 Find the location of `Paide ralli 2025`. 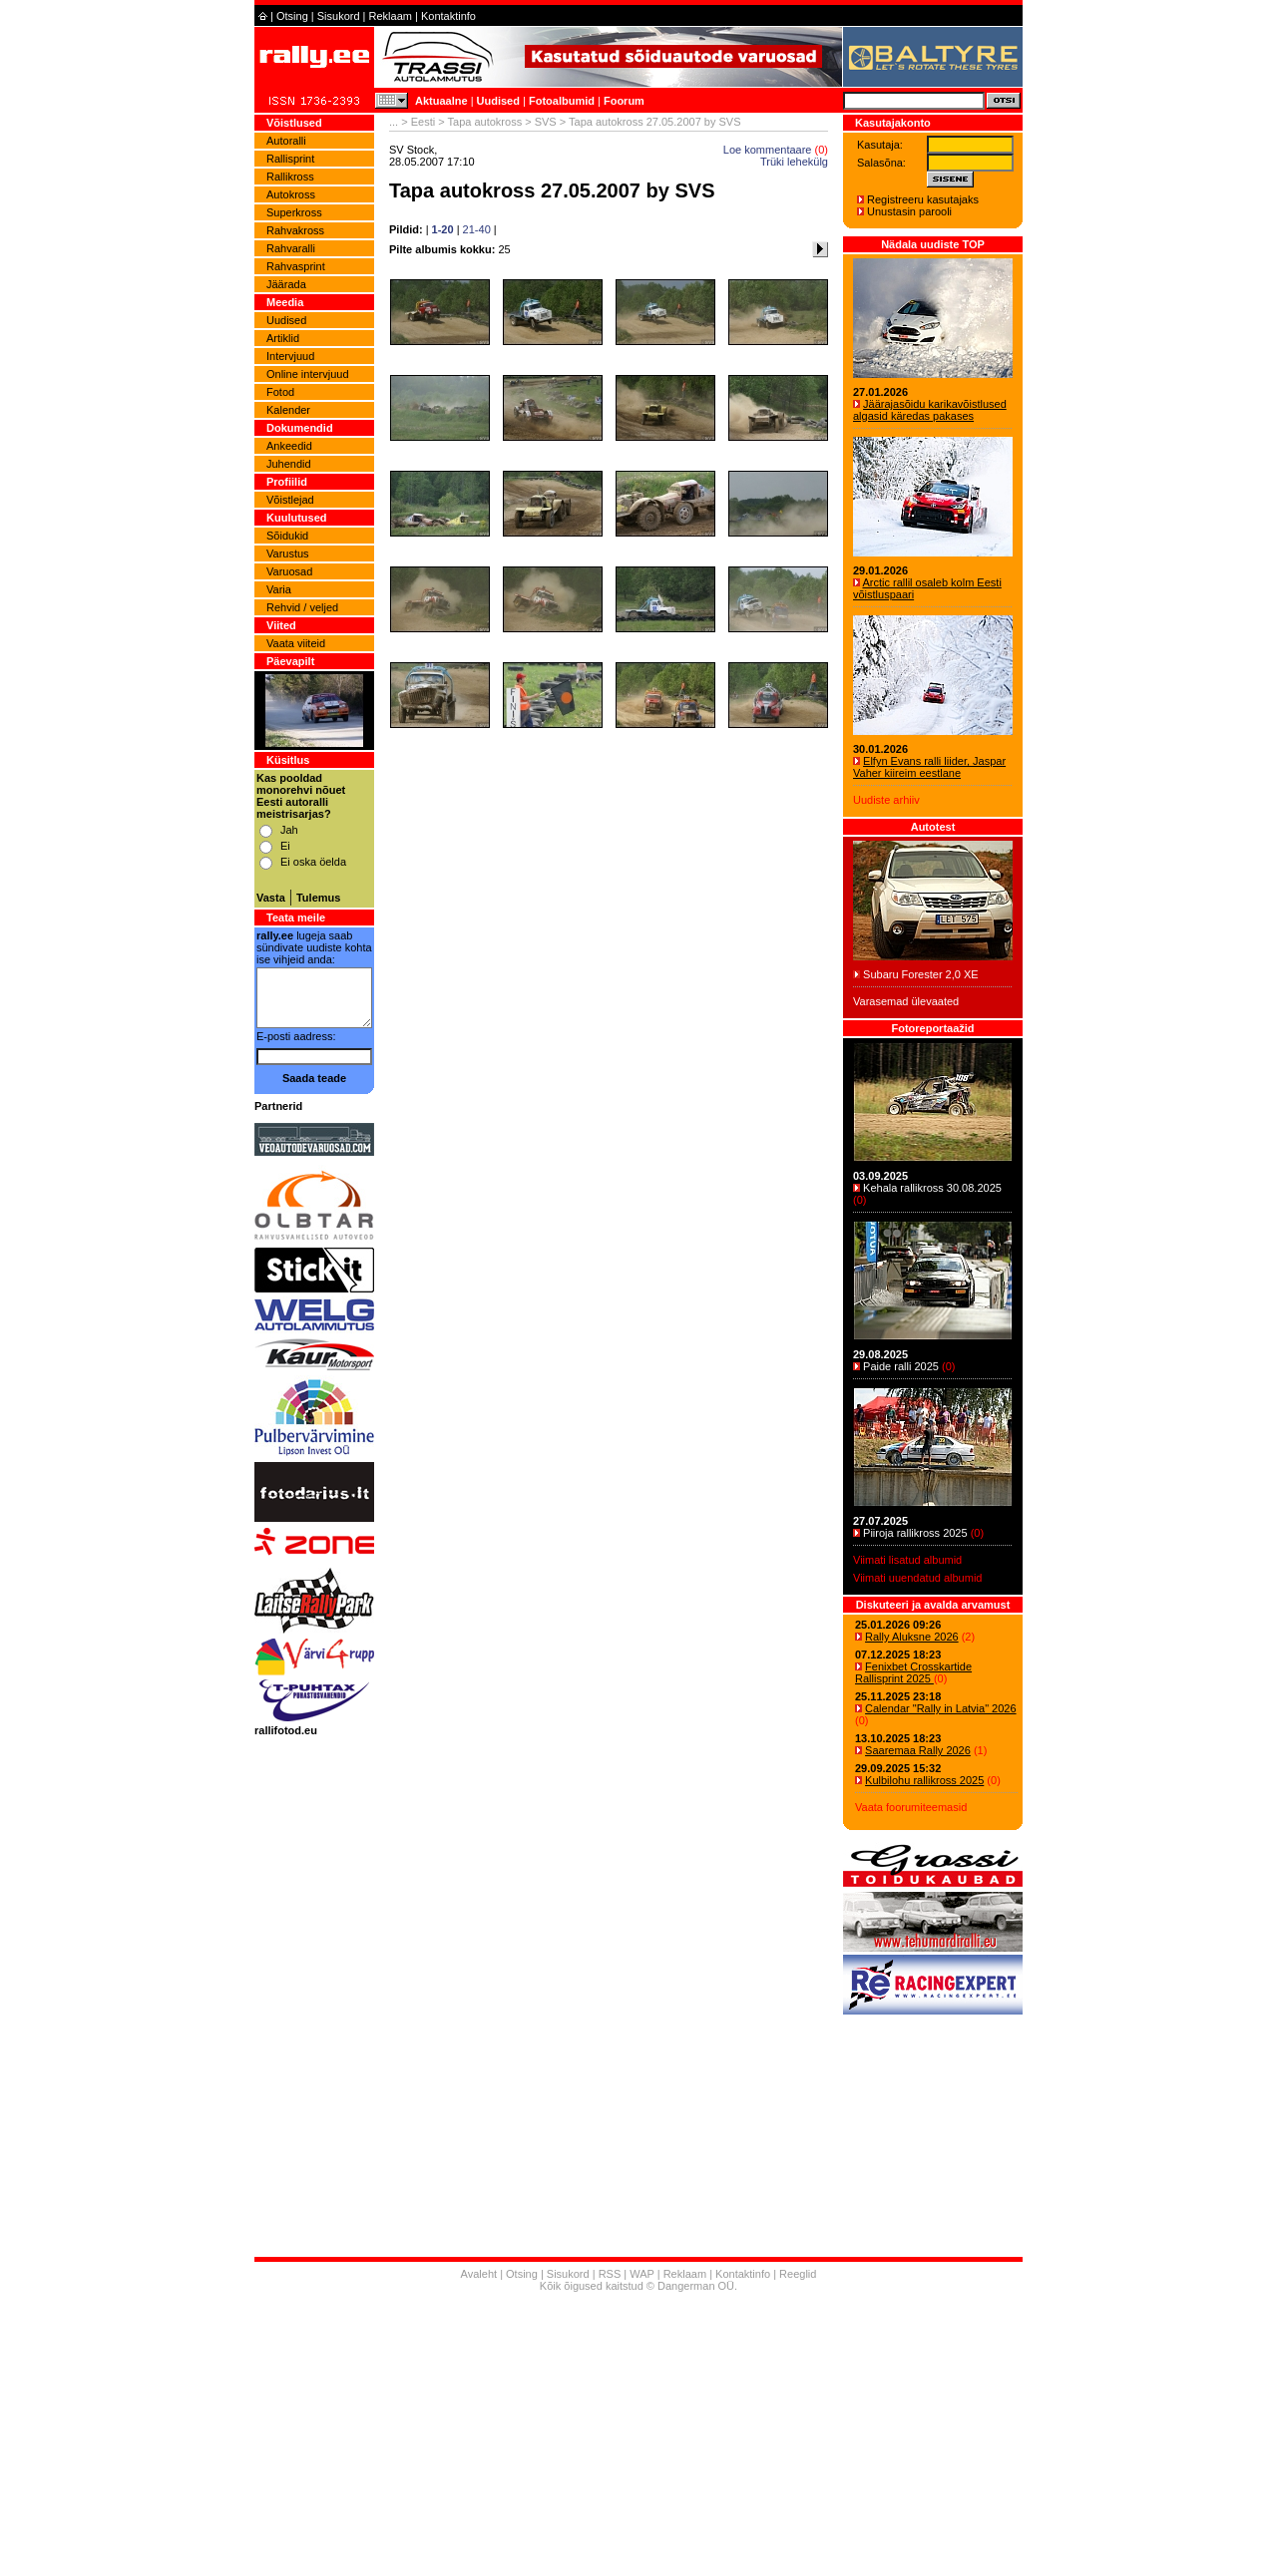

Paide ralli 2025 is located at coordinates (901, 1366).